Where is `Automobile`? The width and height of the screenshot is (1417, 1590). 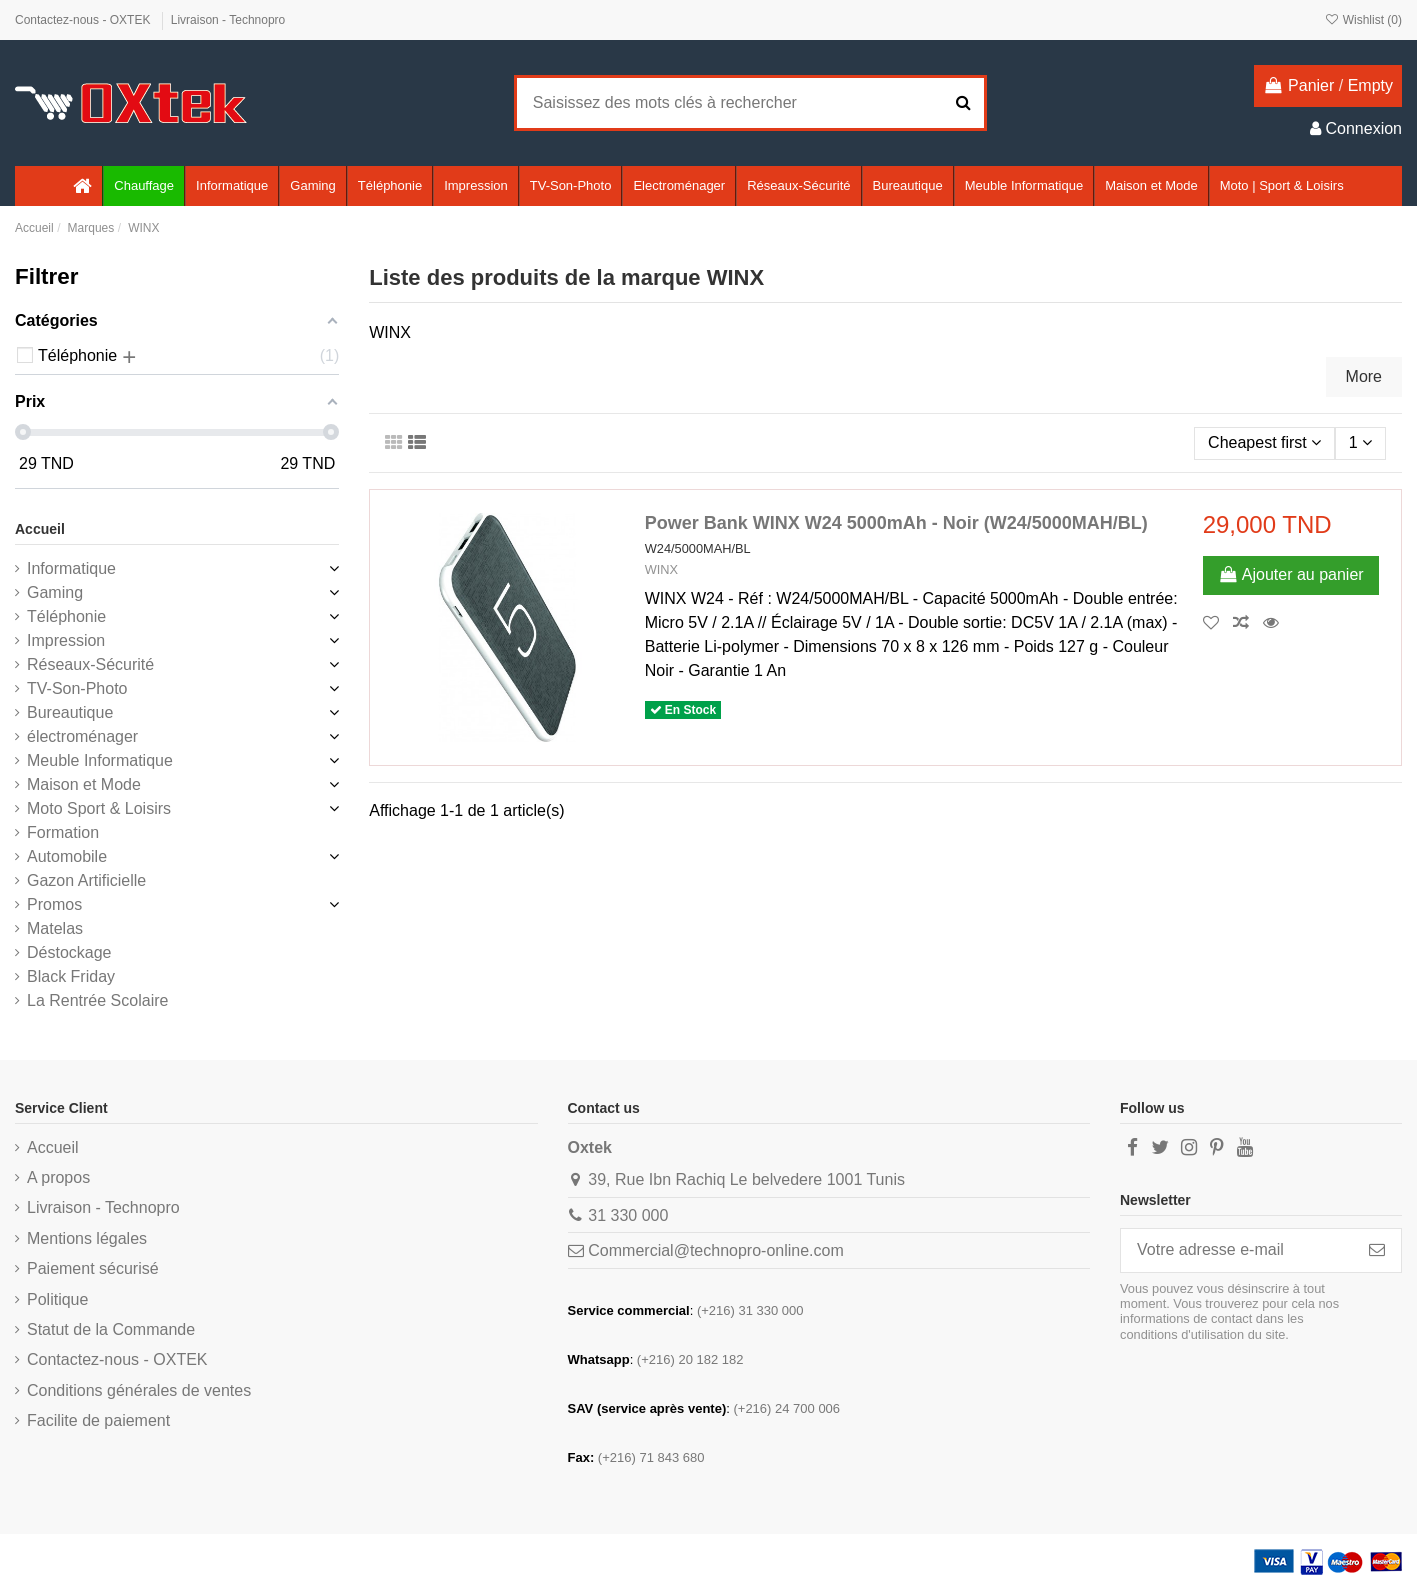 Automobile is located at coordinates (67, 856).